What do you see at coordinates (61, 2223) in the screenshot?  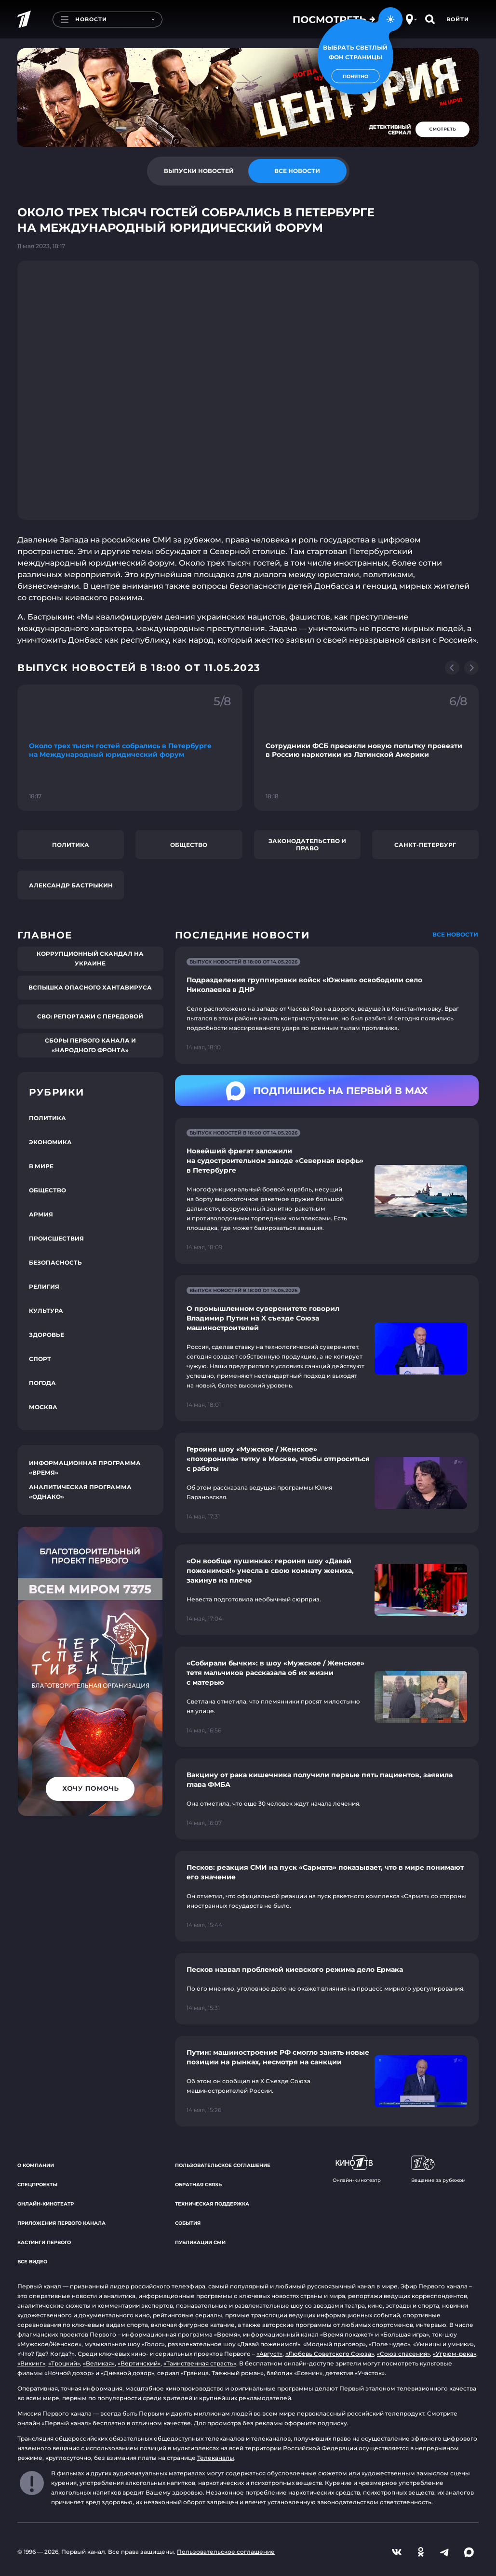 I see `Приложения Первого канала` at bounding box center [61, 2223].